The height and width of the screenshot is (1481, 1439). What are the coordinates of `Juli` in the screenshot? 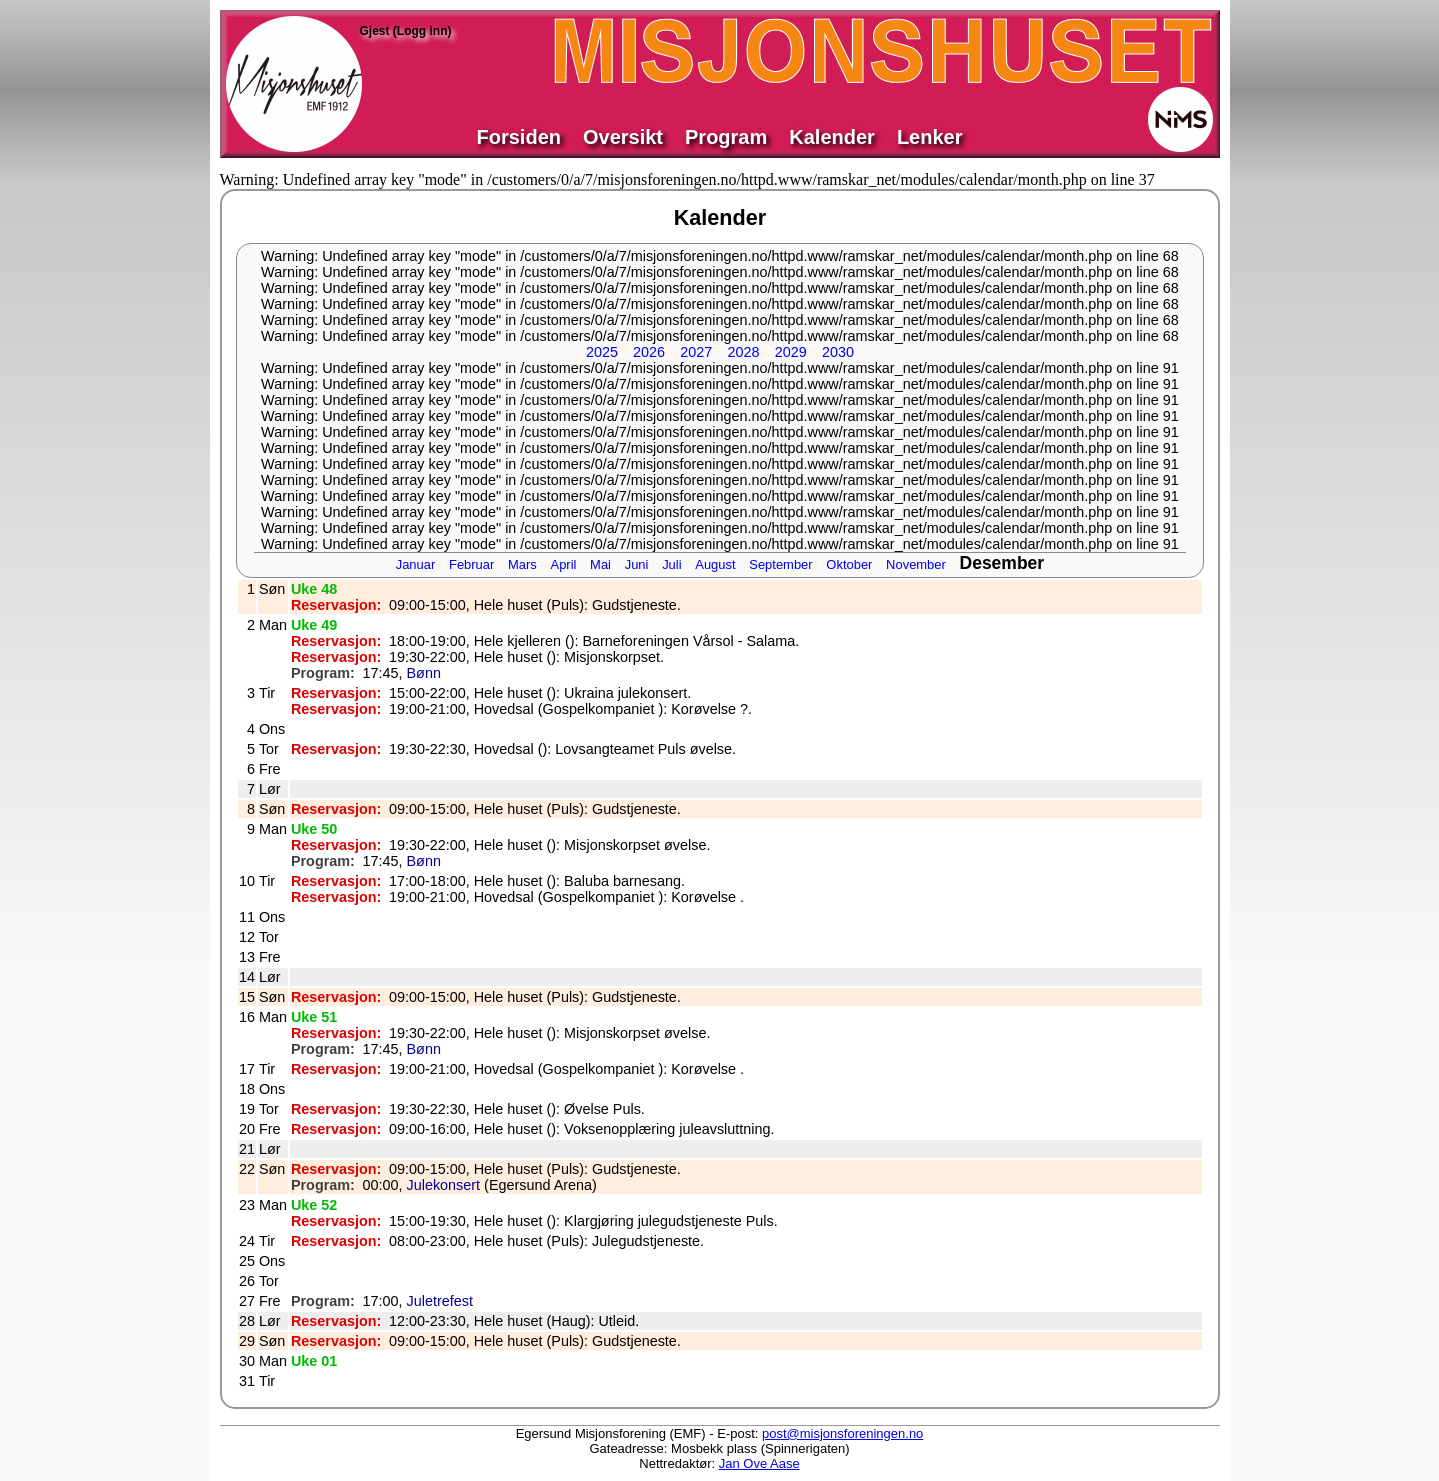 It's located at (671, 564).